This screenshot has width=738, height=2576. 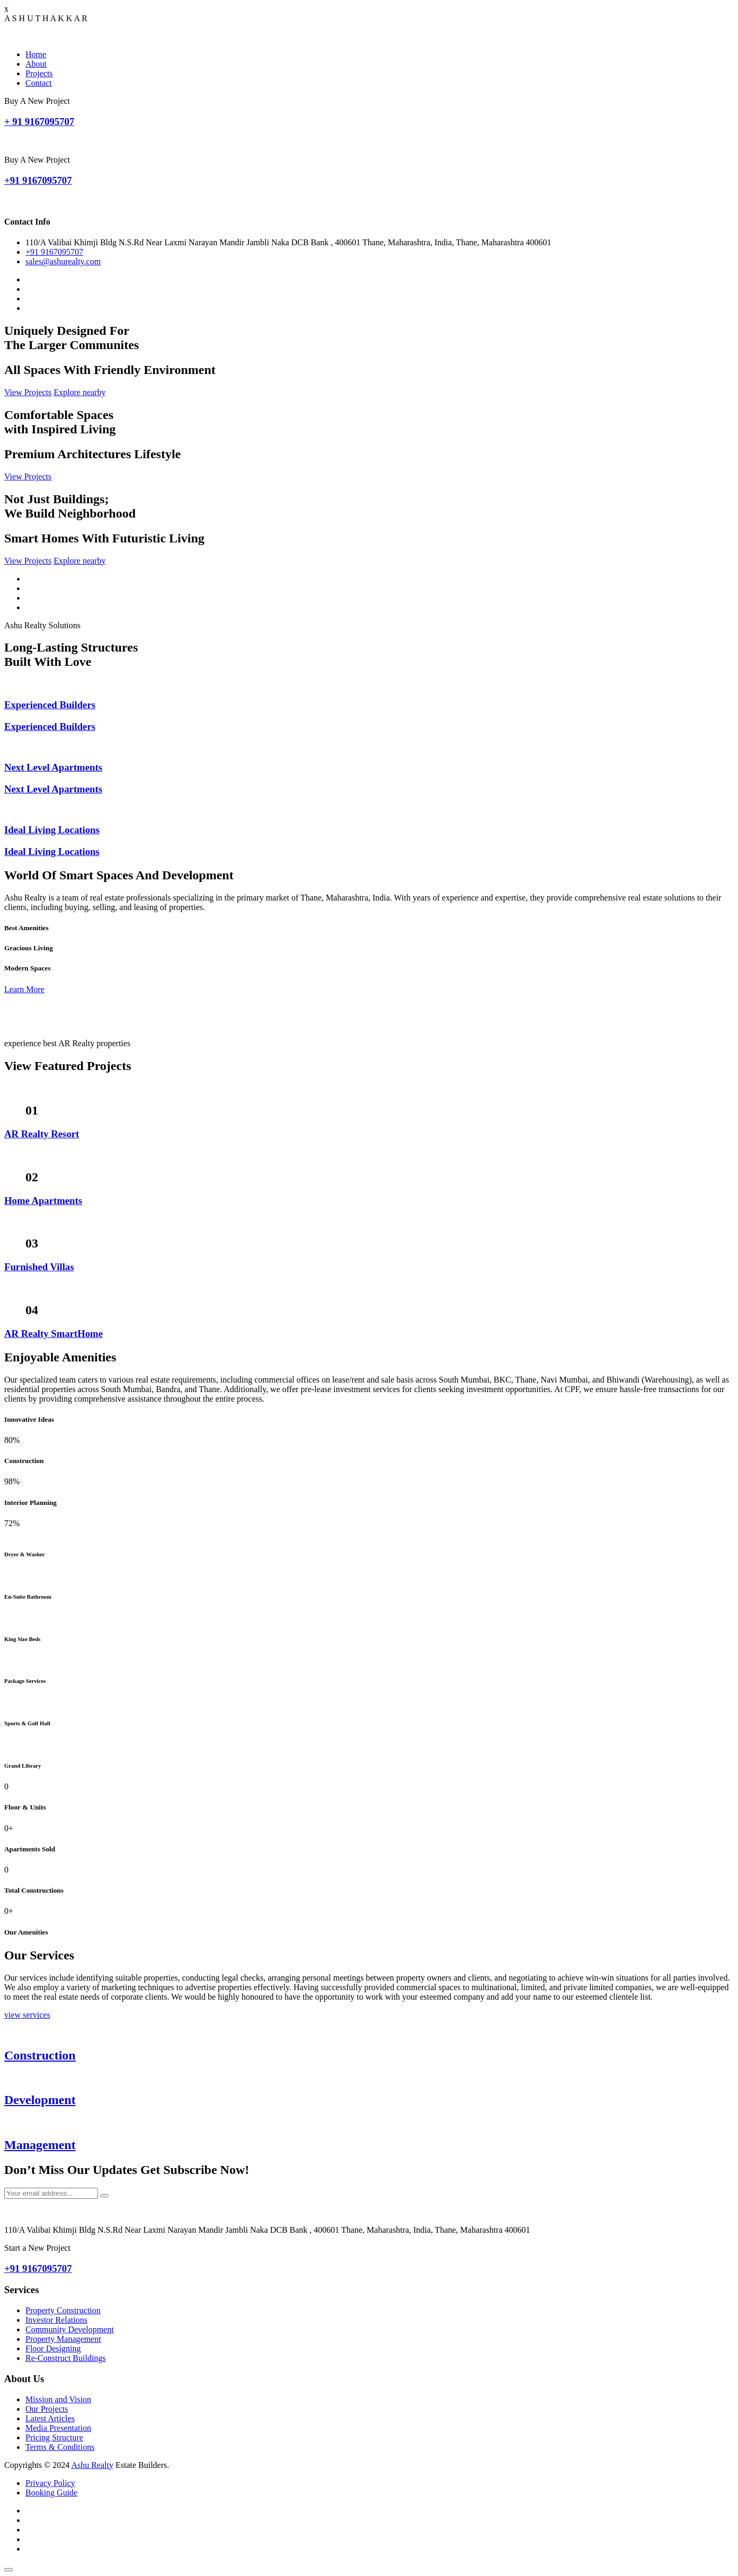 I want to click on Ideal Living Locations, so click(x=52, y=829).